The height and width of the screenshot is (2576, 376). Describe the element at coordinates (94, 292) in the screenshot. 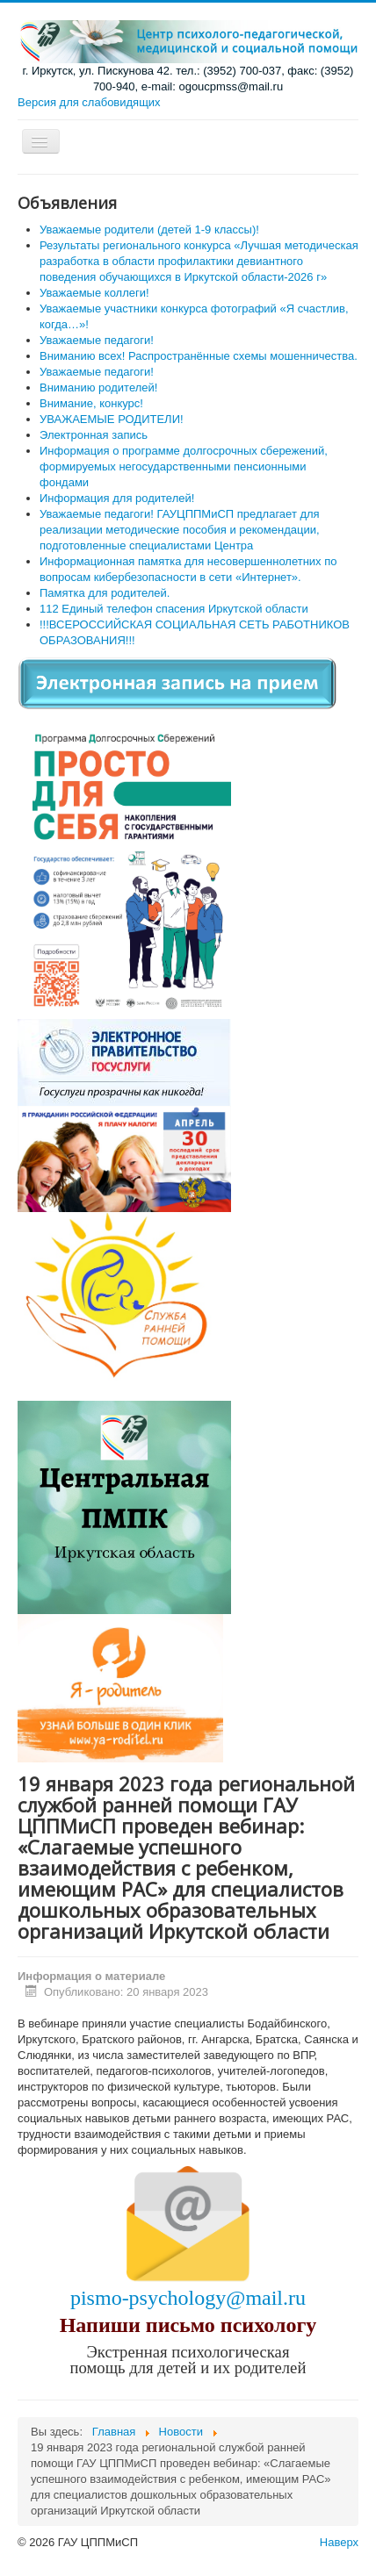

I see `Уважаемые коллеги!` at that location.